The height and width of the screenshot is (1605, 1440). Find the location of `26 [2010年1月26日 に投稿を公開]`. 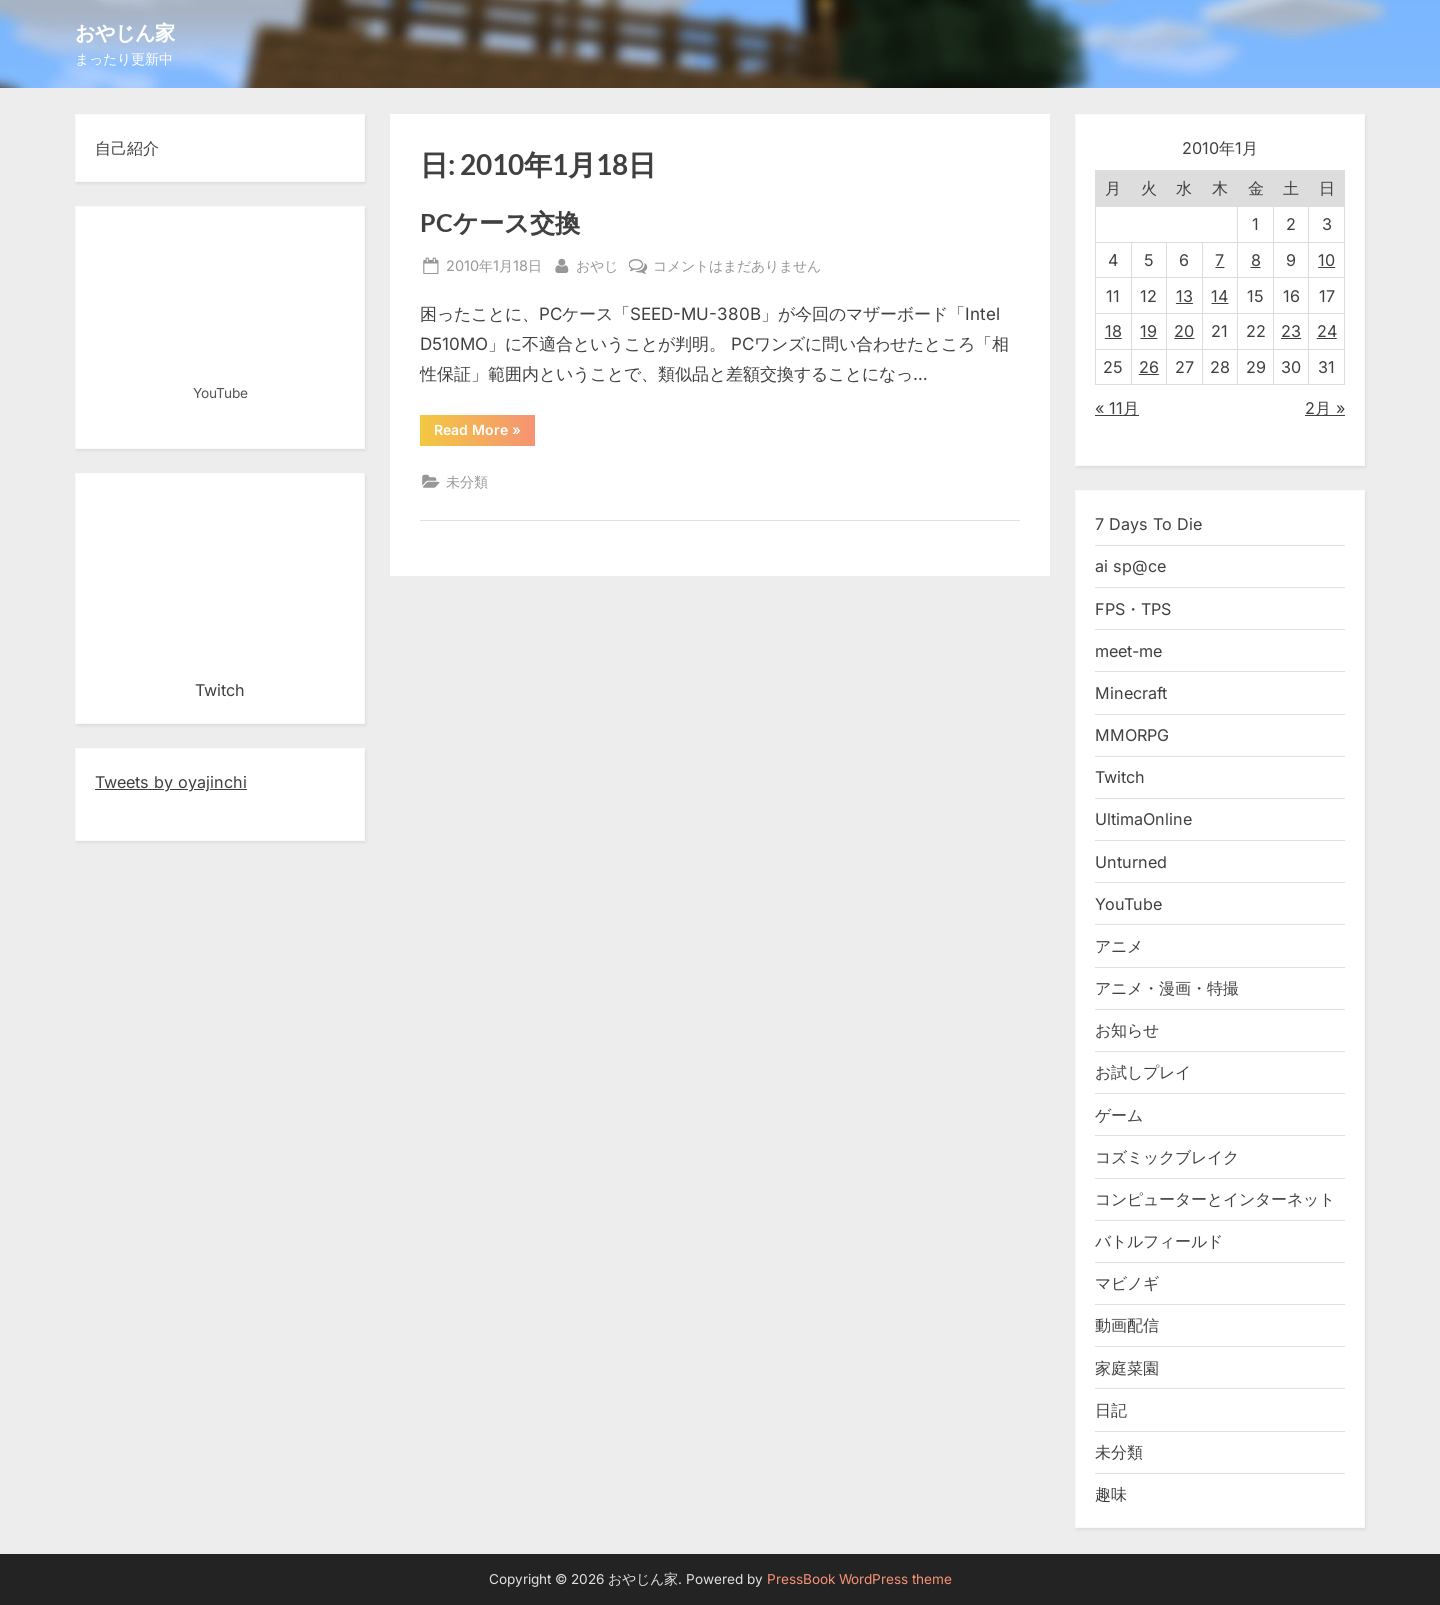

26 [2010年1月26日 に投稿を公開] is located at coordinates (1149, 367).